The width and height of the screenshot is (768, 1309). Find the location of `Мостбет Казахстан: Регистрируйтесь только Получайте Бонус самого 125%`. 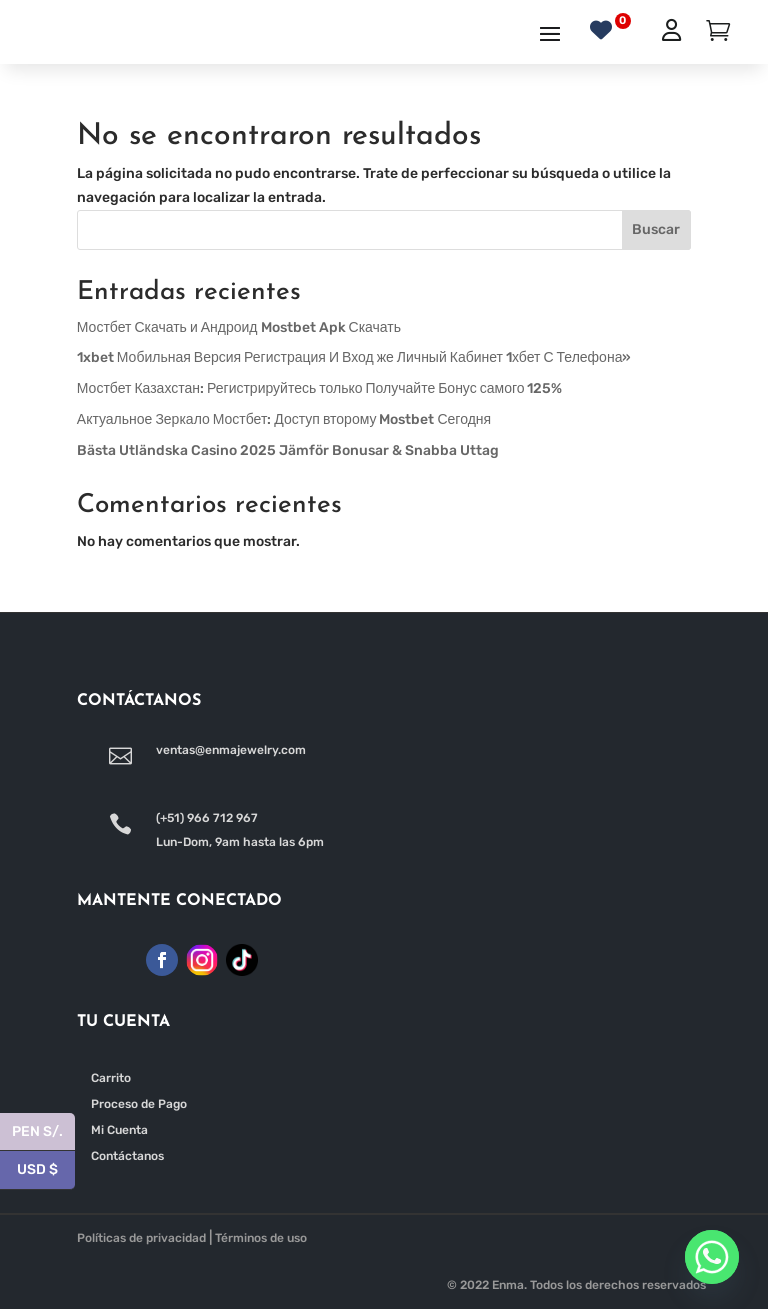

Мостбет Казахстан: Регистрируйтесь только Получайте Бонус самого 125% is located at coordinates (320, 388).